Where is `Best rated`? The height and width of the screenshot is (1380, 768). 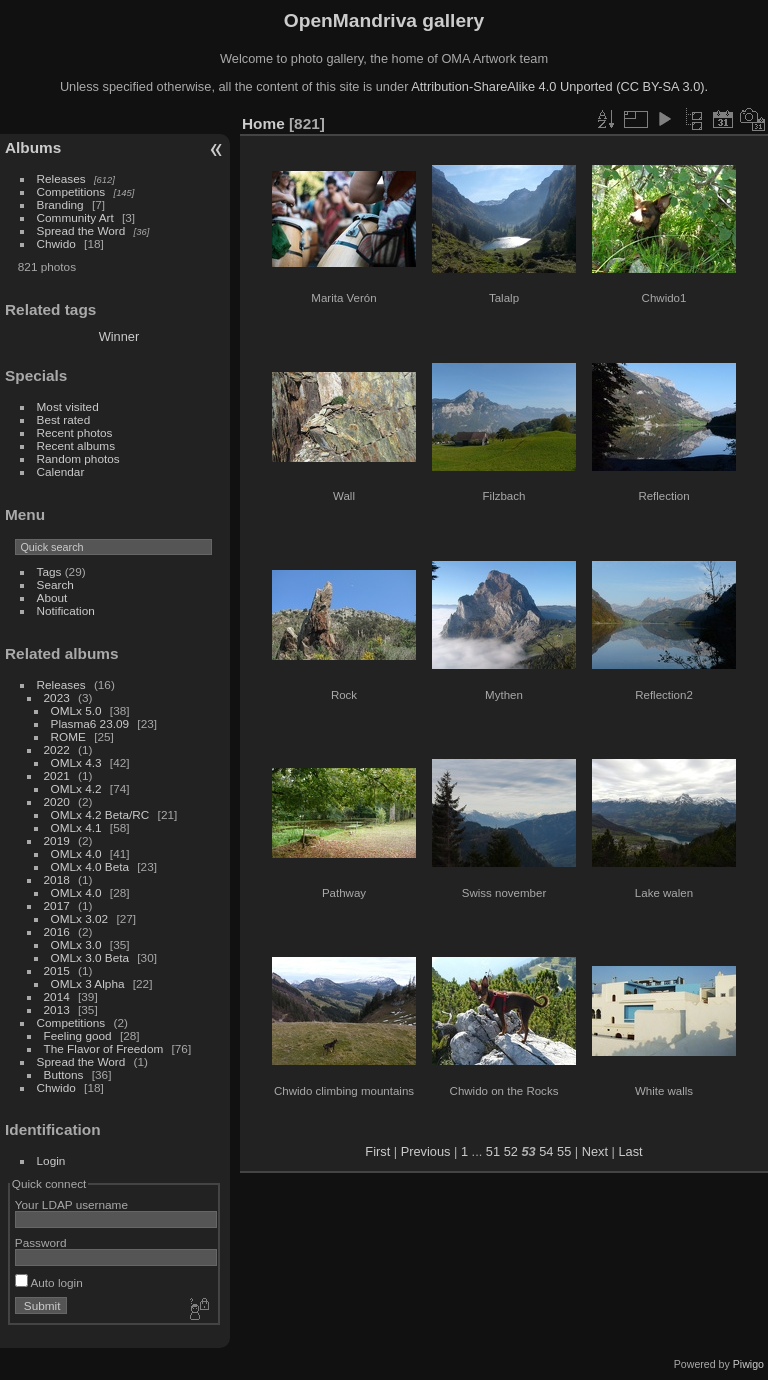
Best rated is located at coordinates (64, 419).